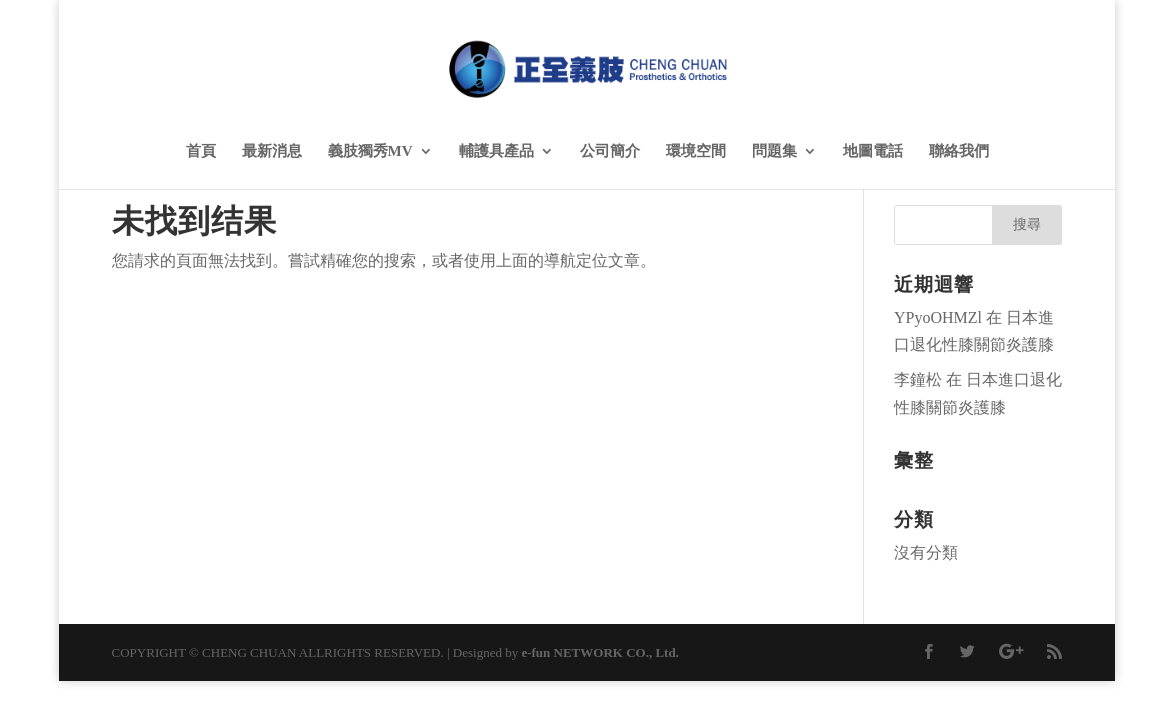 Image resolution: width=1174 pixels, height=720 pixels. Describe the element at coordinates (201, 151) in the screenshot. I see `首頁` at that location.